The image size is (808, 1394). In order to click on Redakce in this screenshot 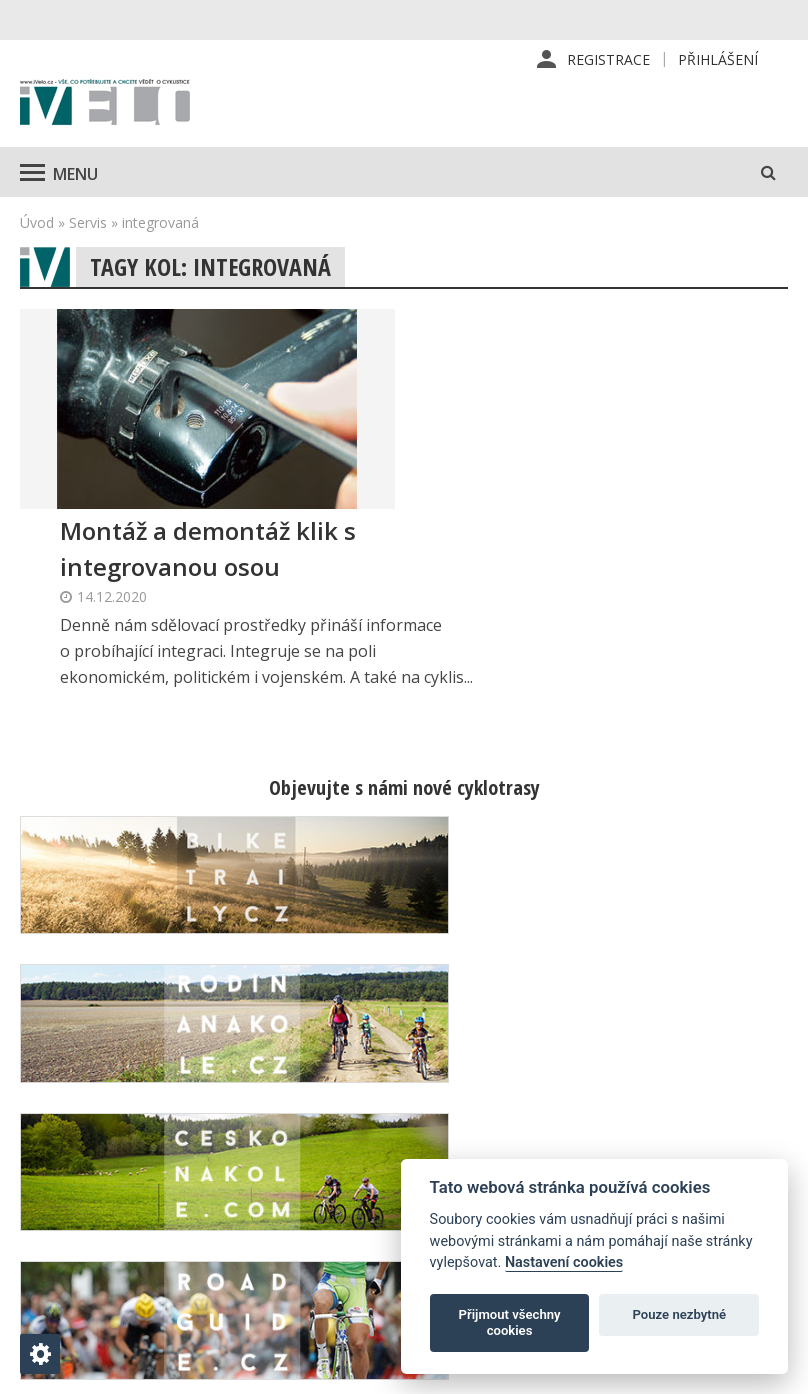, I will do `click(485, 1088)`.